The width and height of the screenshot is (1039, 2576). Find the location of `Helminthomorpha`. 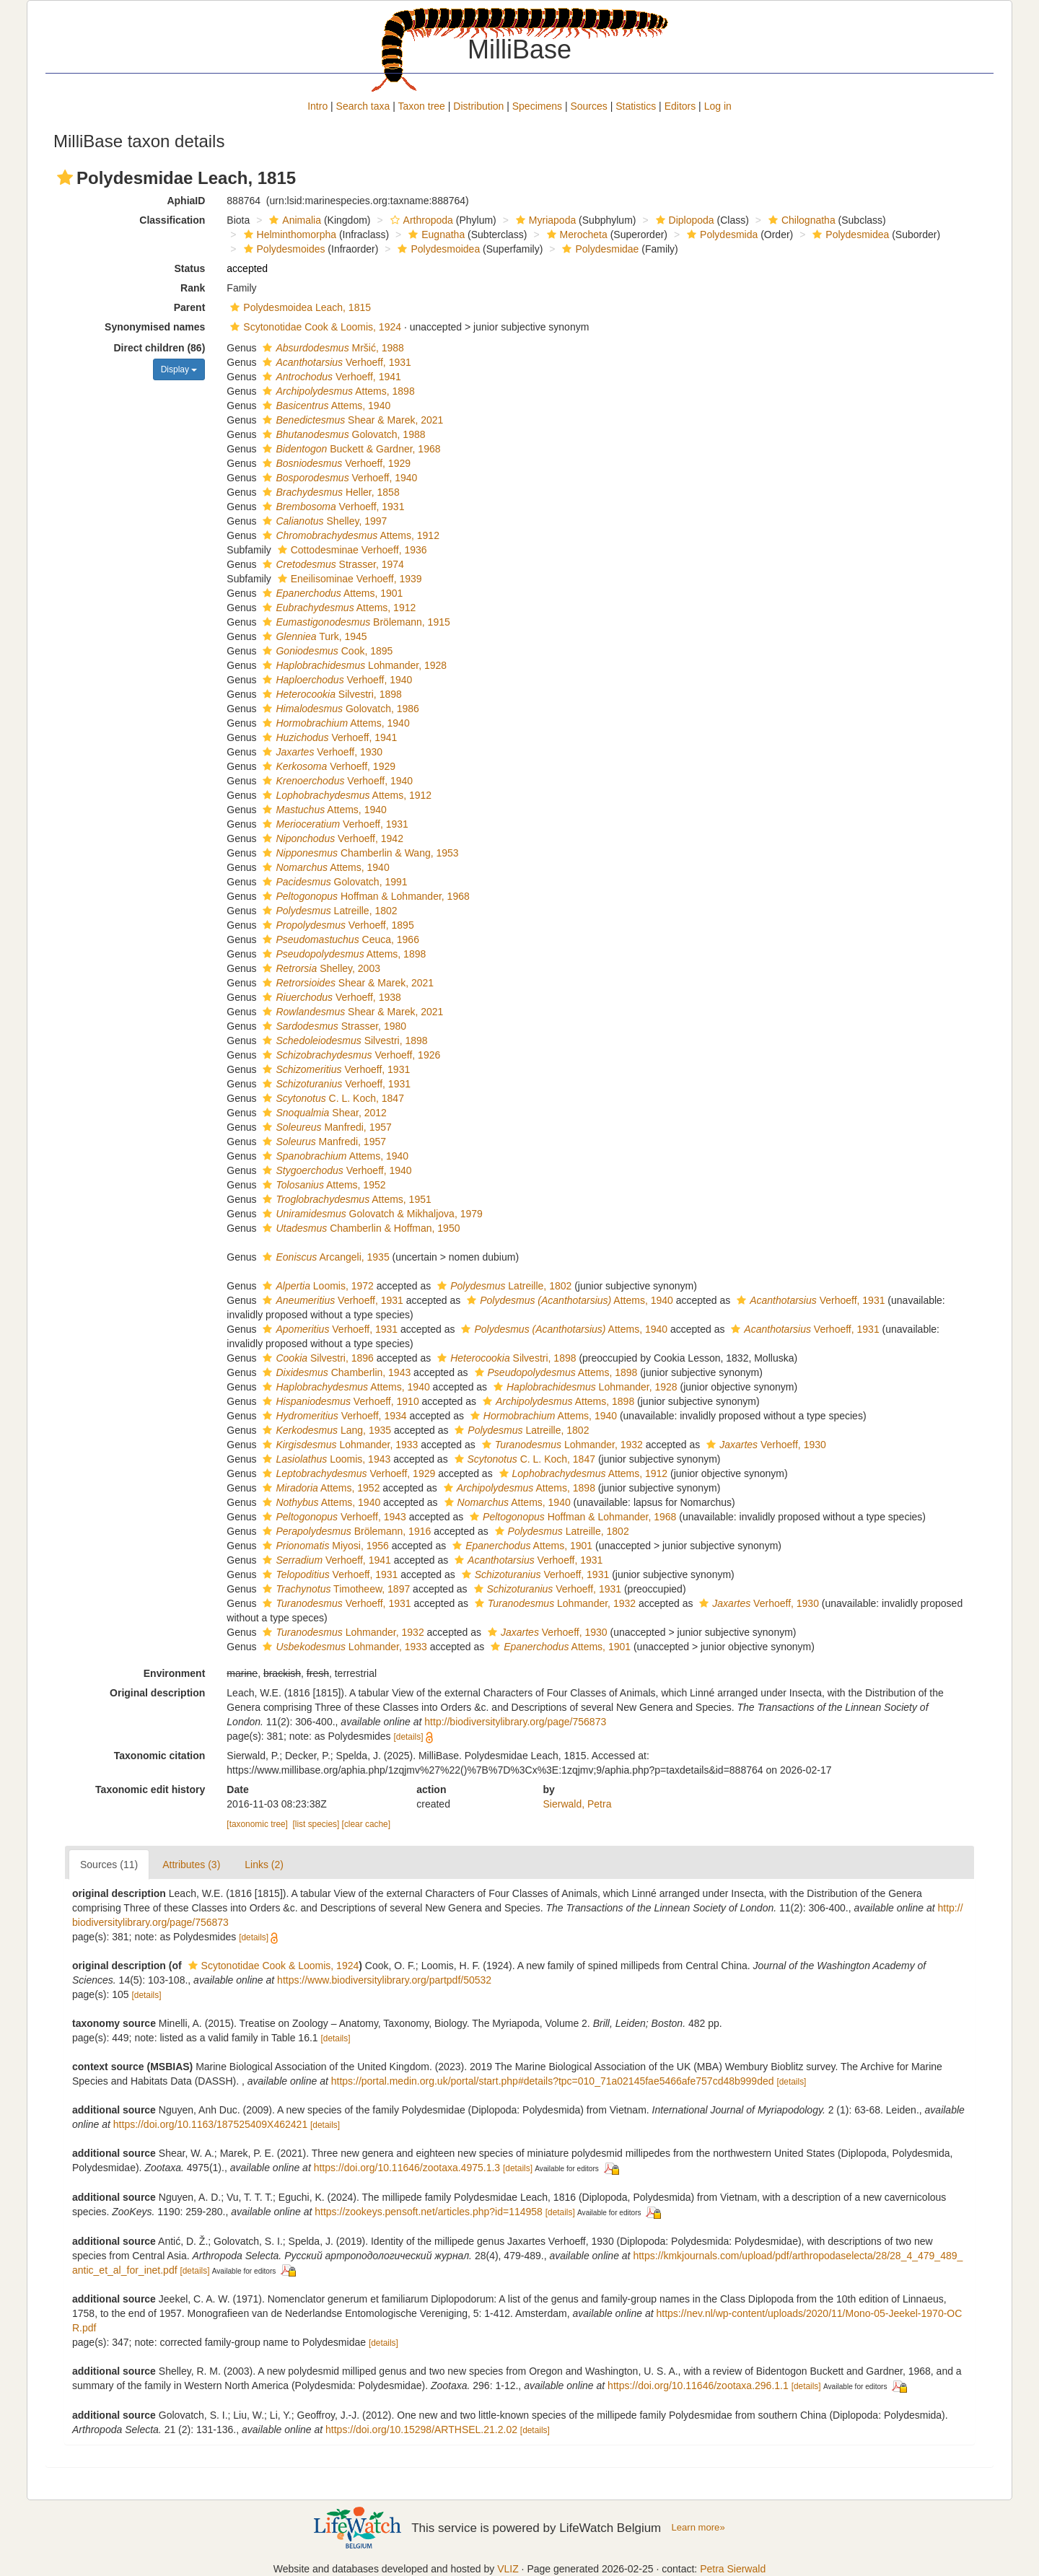

Helminthomorpha is located at coordinates (288, 234).